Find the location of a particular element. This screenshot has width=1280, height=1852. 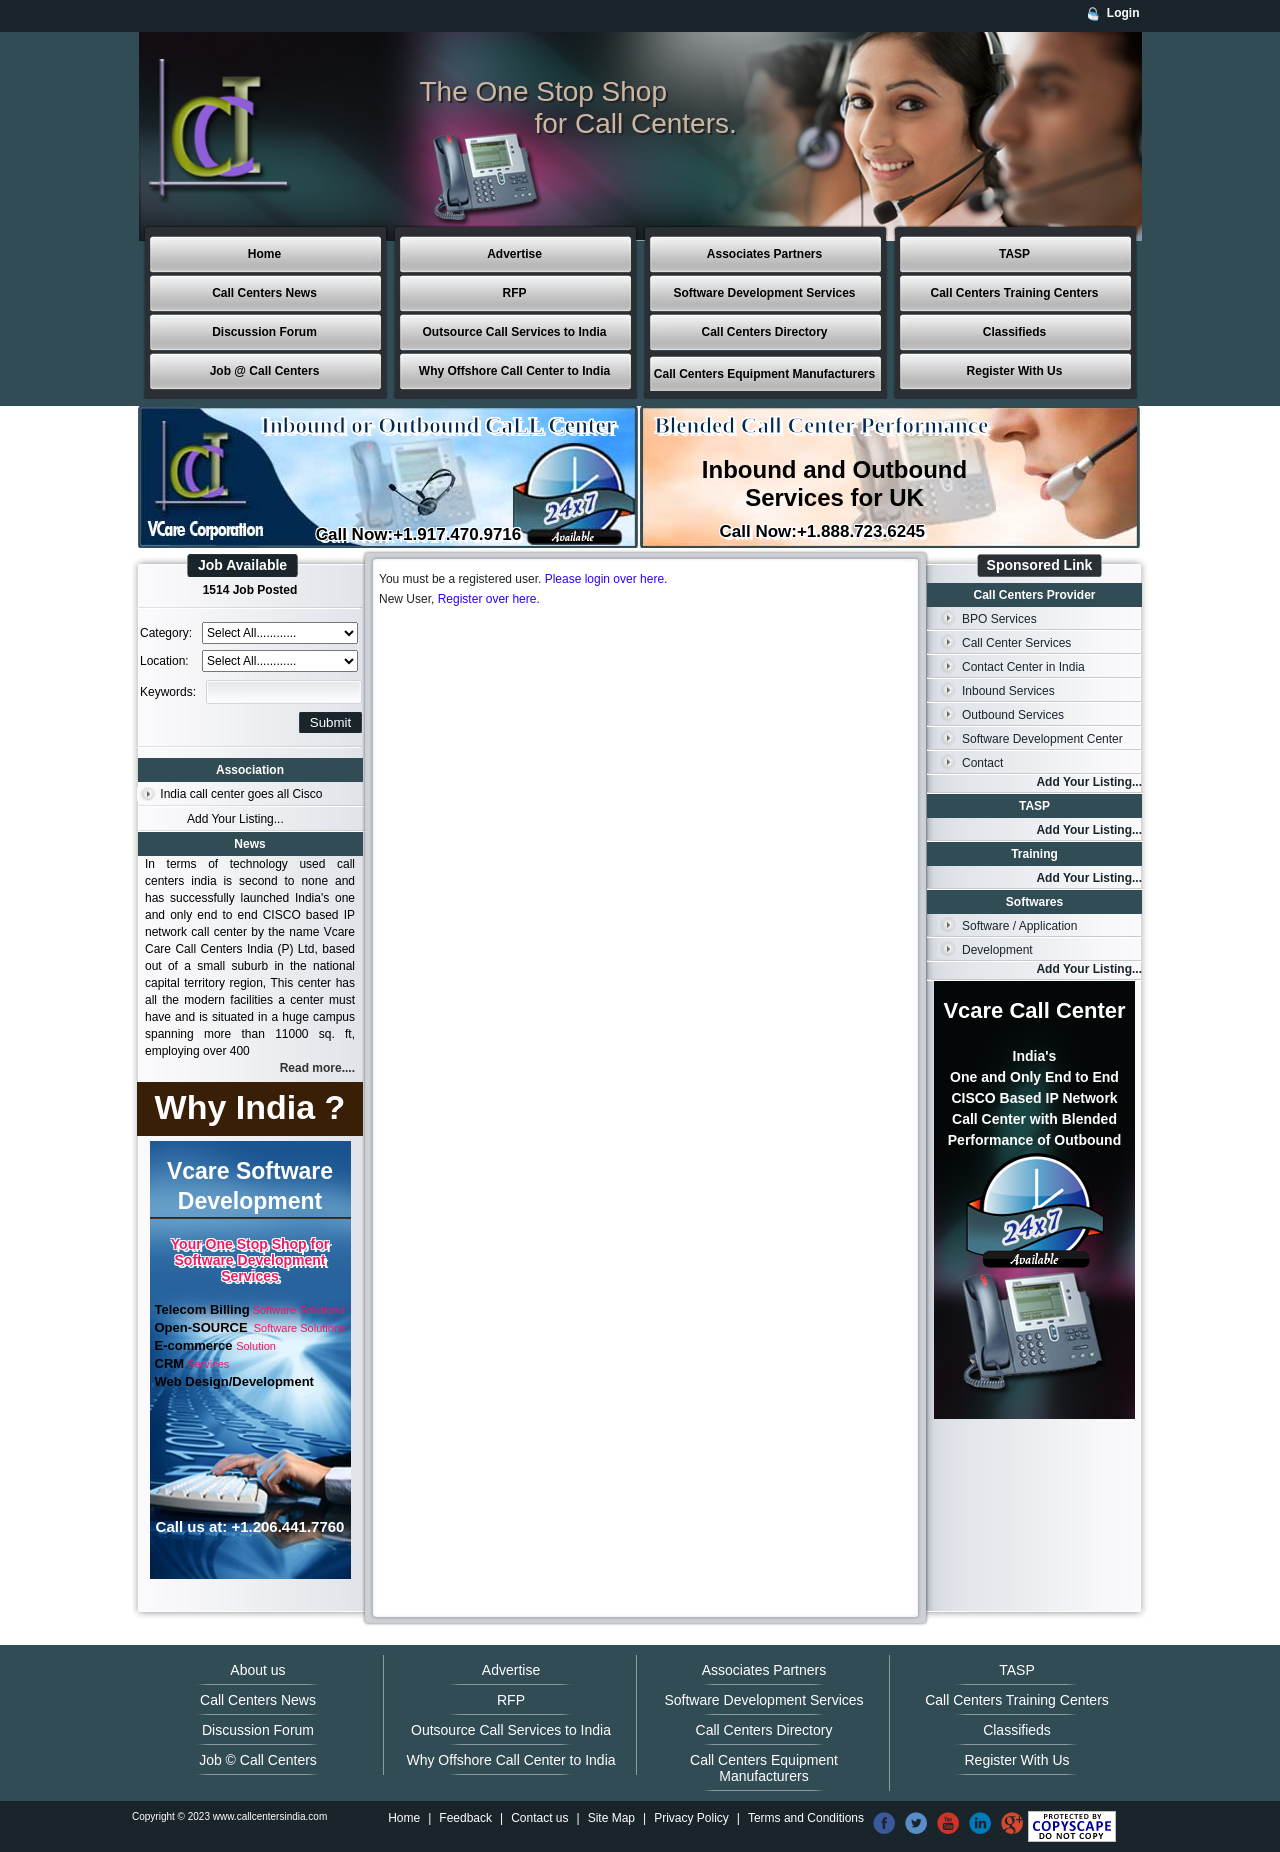

Software Development Center is located at coordinates (1042, 739).